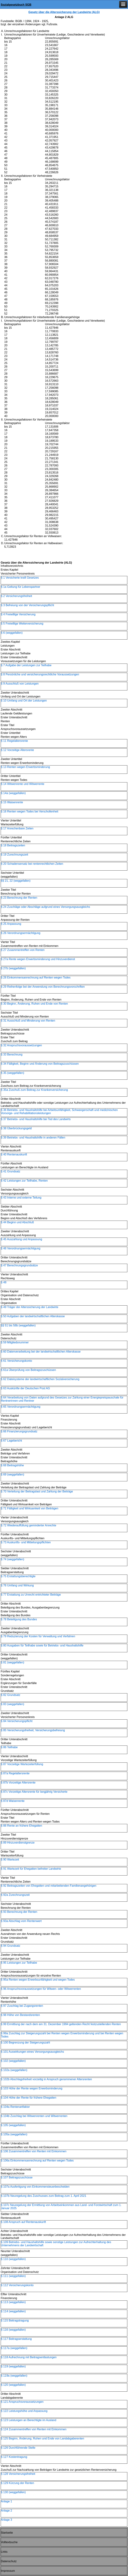 The width and height of the screenshot is (128, 2576). What do you see at coordinates (8, 2570) in the screenshot?
I see `Impressum` at bounding box center [8, 2570].